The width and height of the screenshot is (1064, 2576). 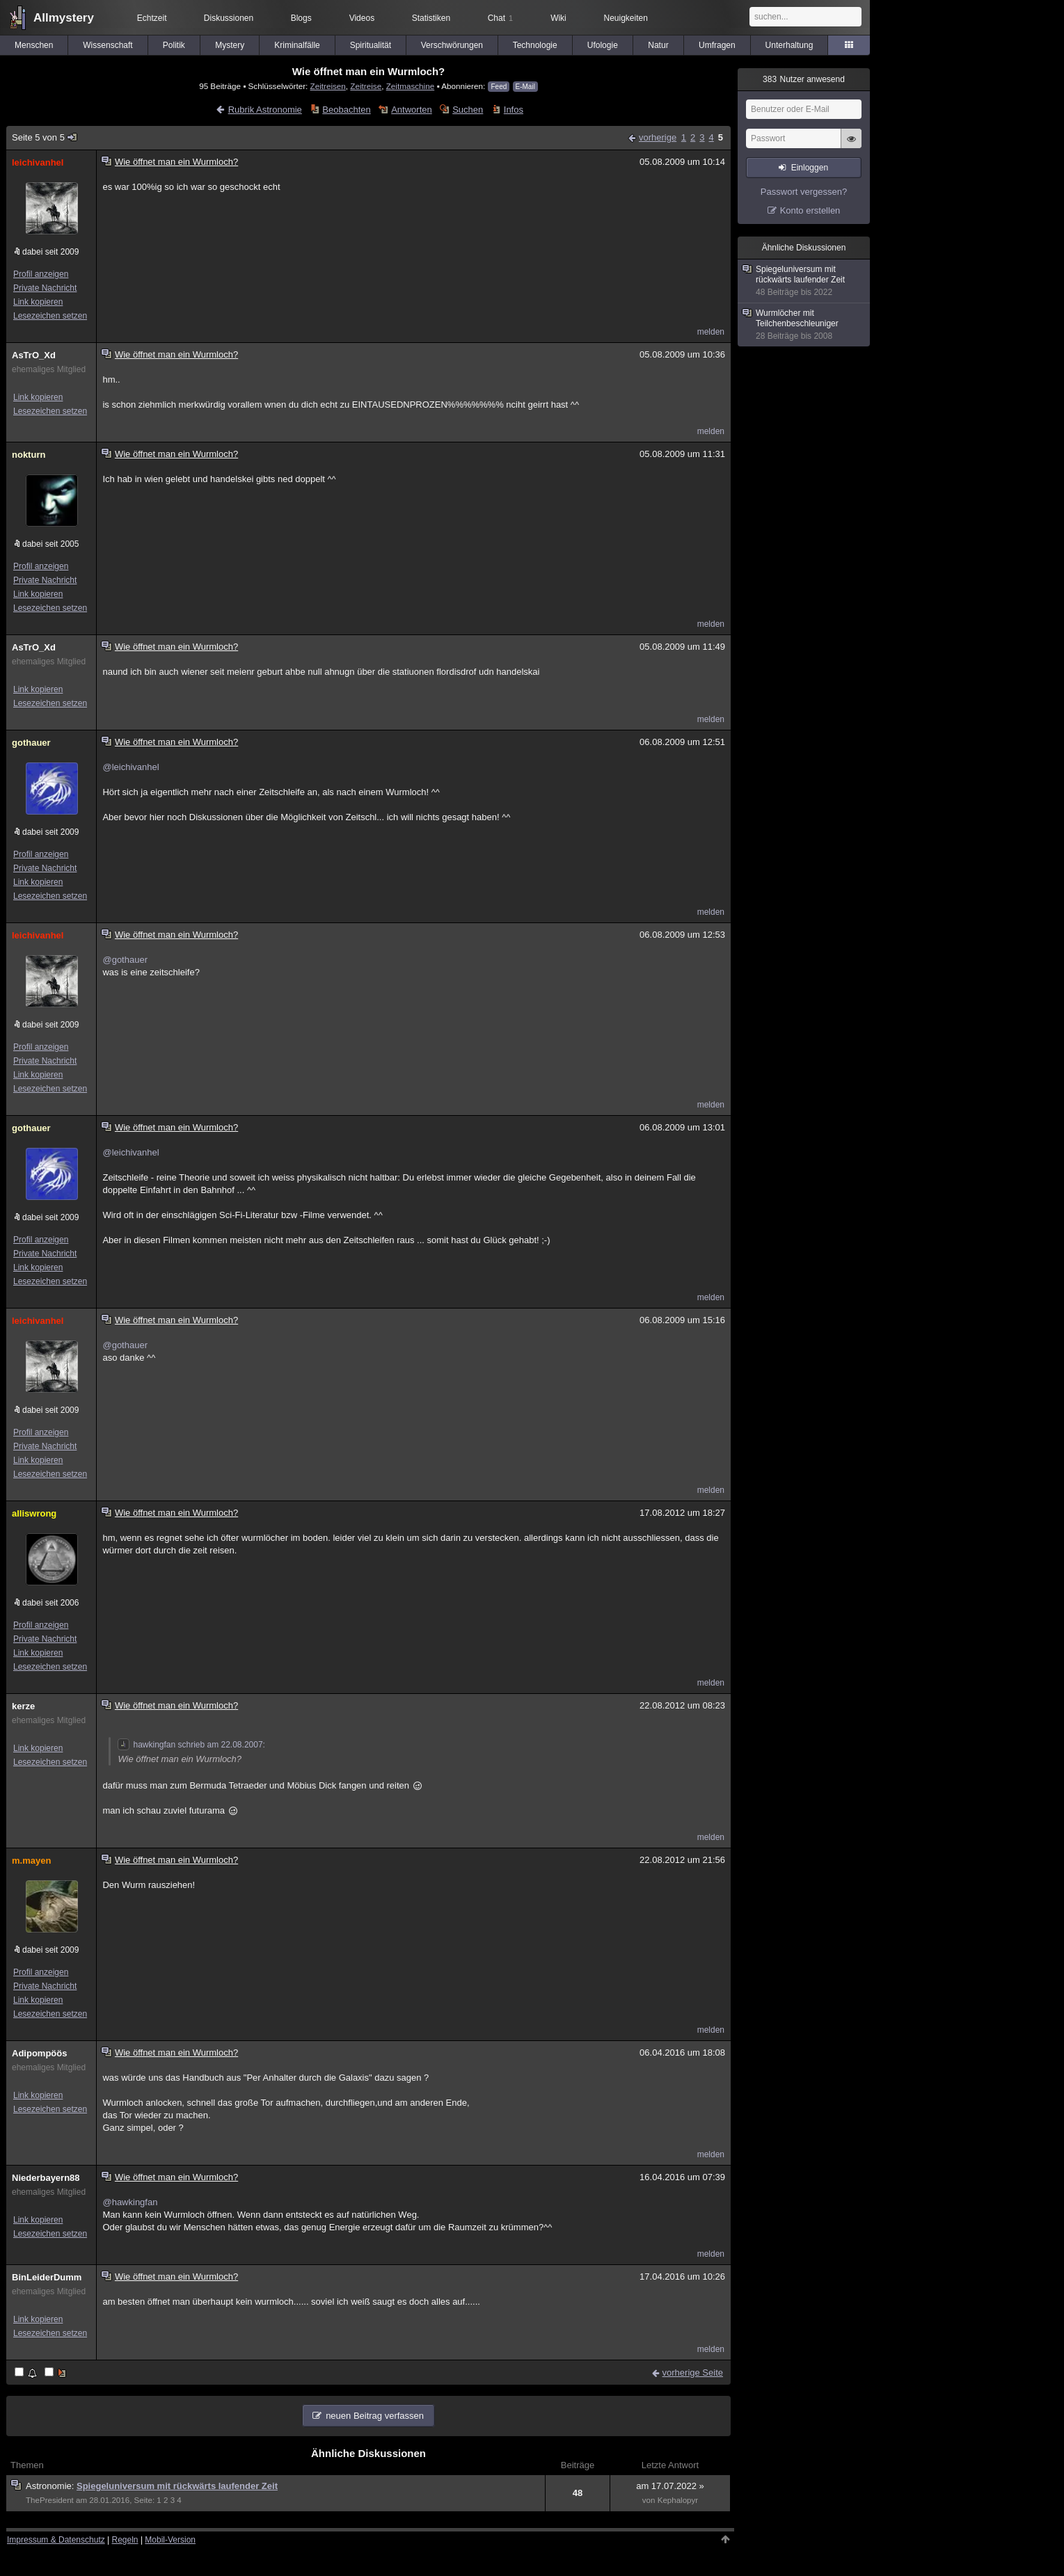 What do you see at coordinates (40, 274) in the screenshot?
I see `Profil anzeigen` at bounding box center [40, 274].